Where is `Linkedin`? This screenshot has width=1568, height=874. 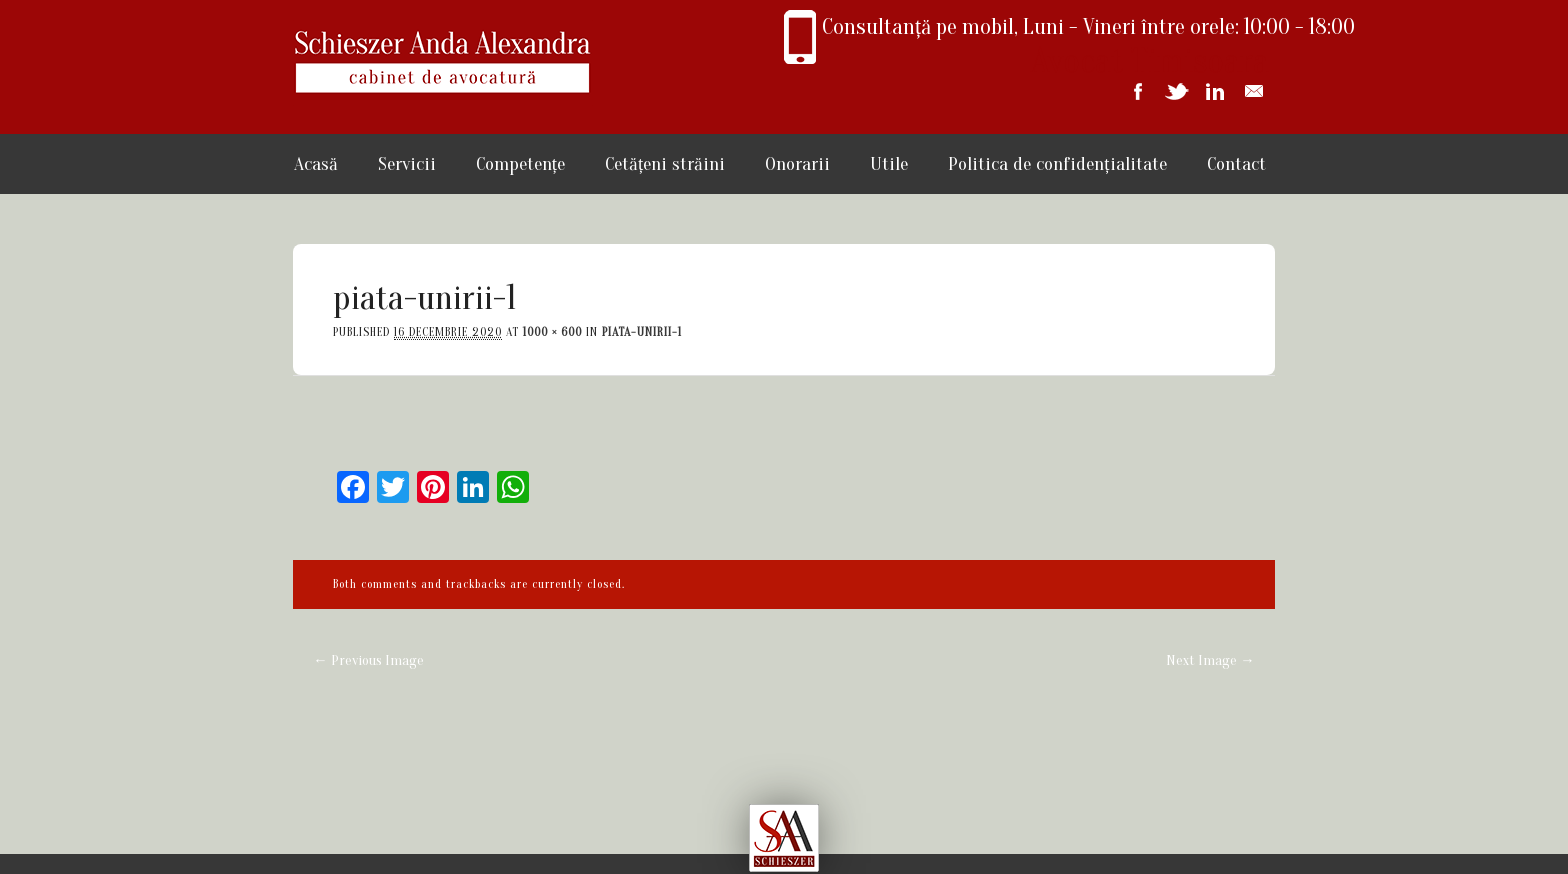 Linkedin is located at coordinates (1215, 91).